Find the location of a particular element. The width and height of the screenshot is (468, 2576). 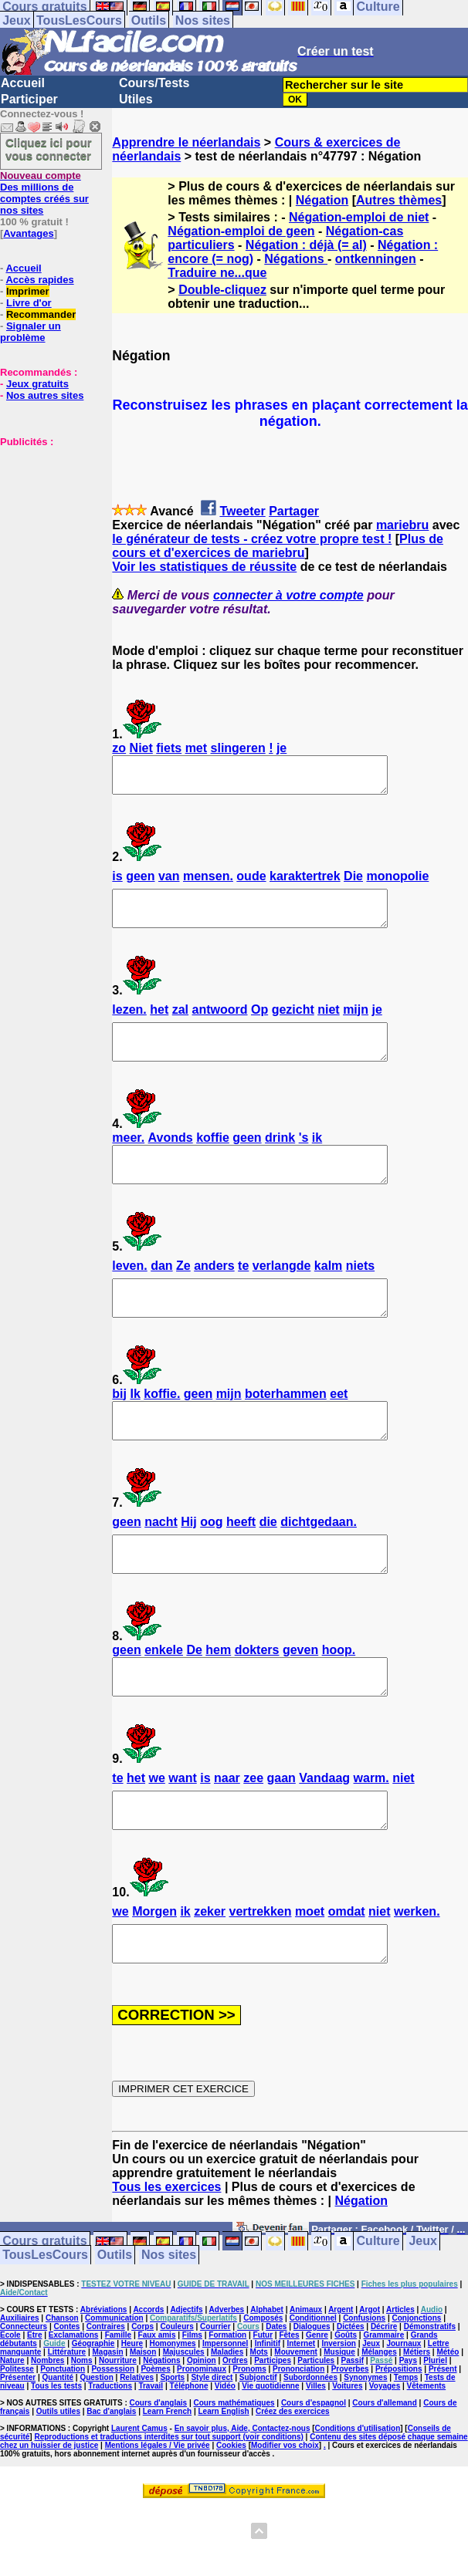

geven is located at coordinates (300, 1698).